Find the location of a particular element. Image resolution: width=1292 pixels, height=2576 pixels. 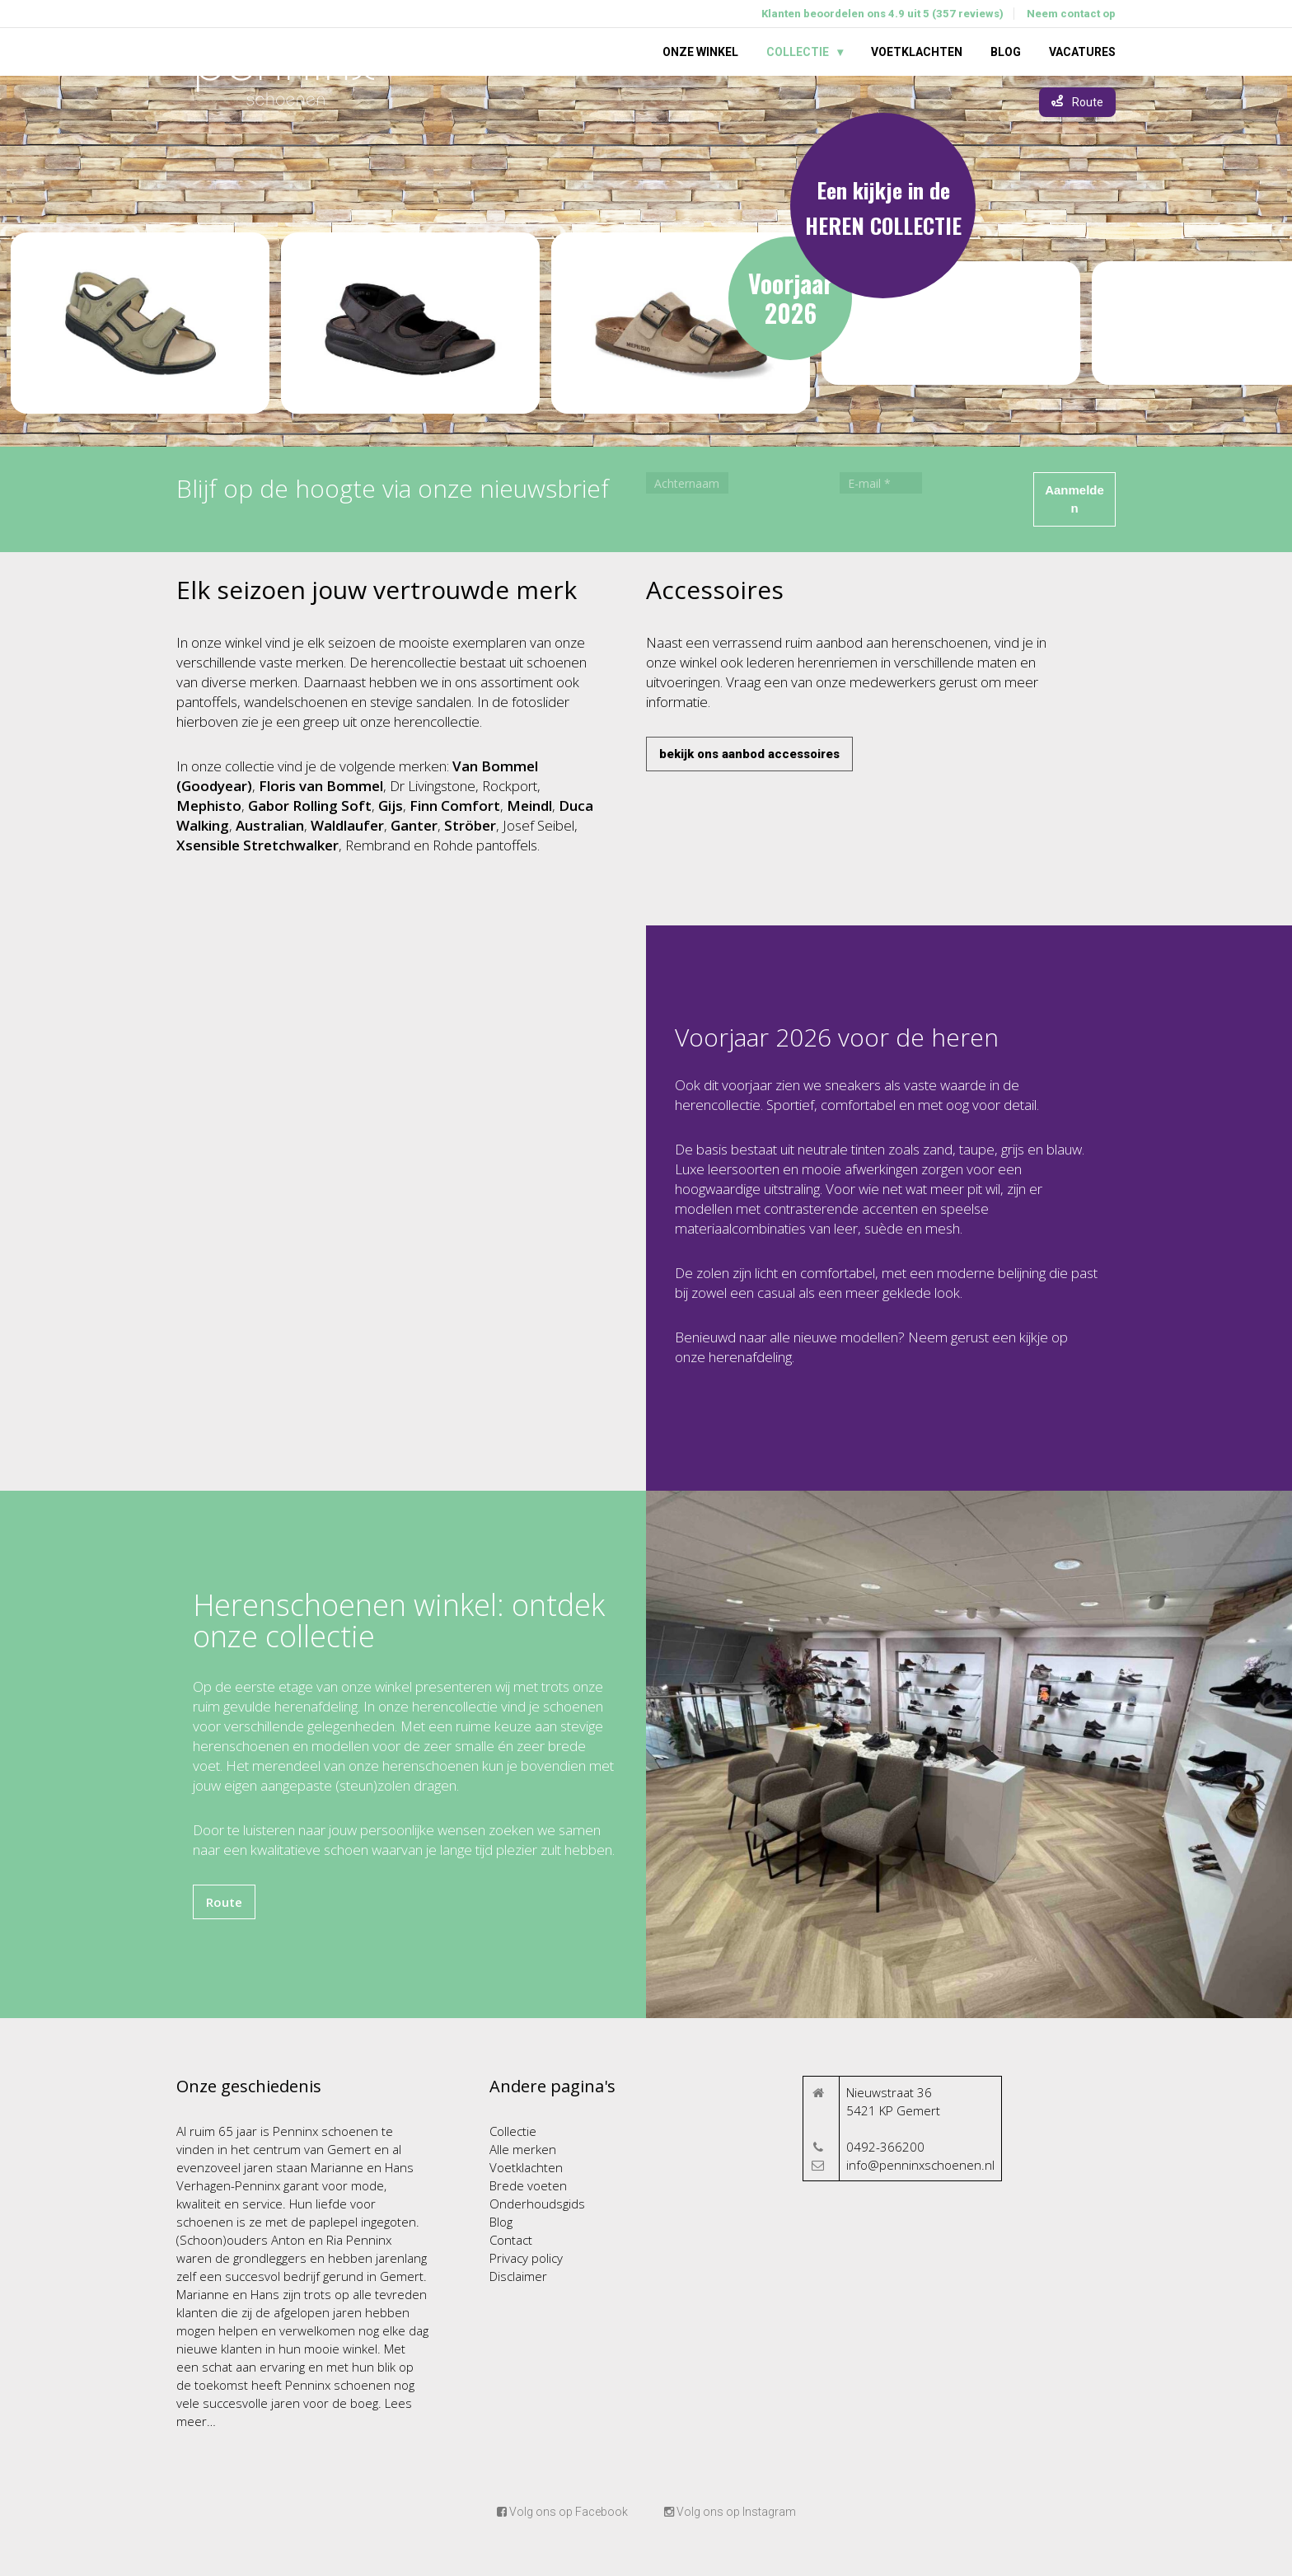

Gabor Rolling Soft is located at coordinates (310, 805).